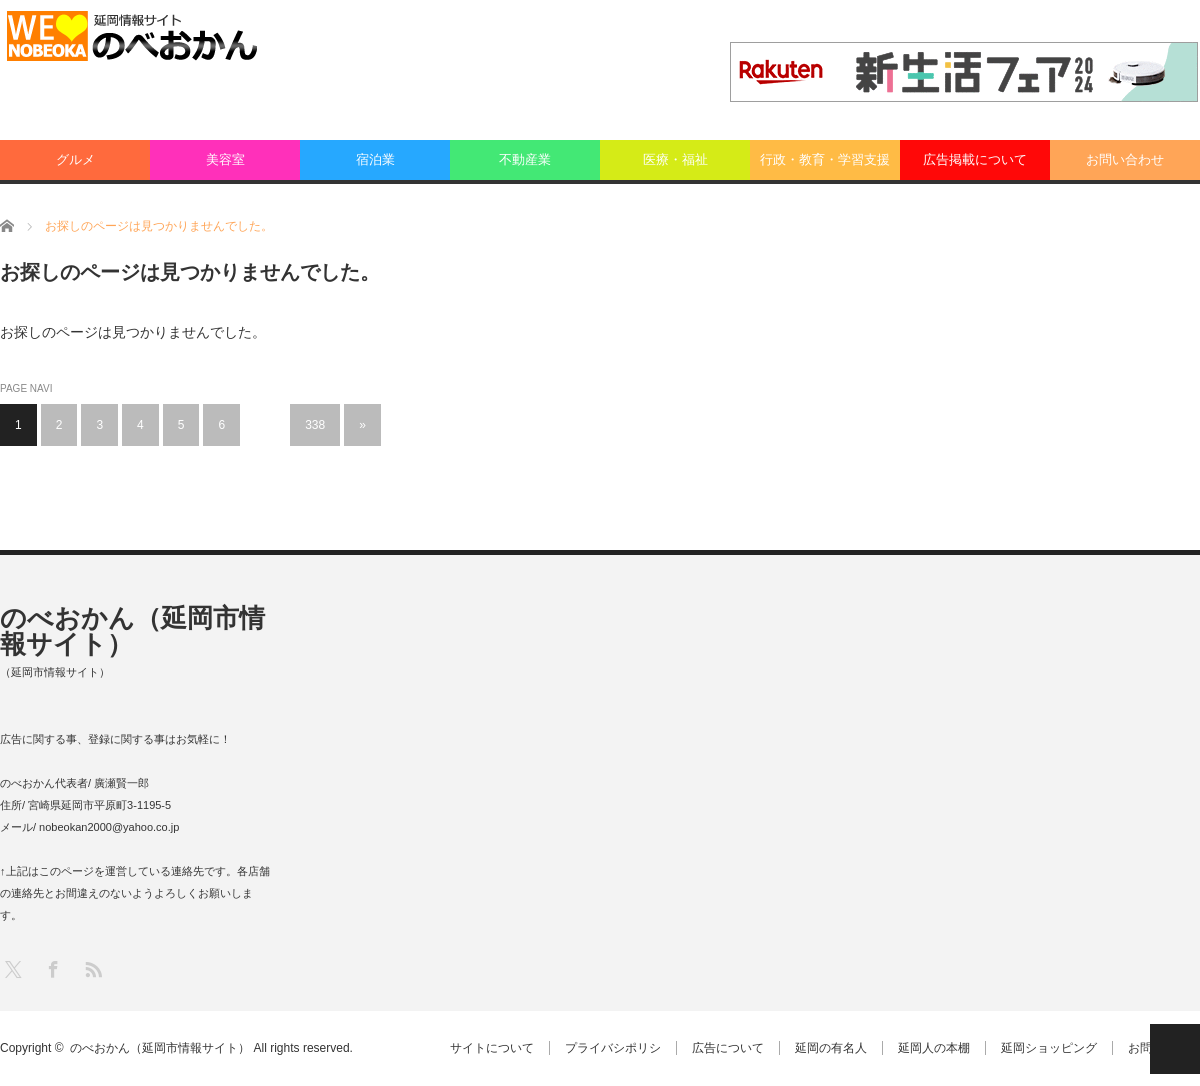 This screenshot has width=1200, height=1086. I want to click on PAGE TOP, so click(1175, 1049).